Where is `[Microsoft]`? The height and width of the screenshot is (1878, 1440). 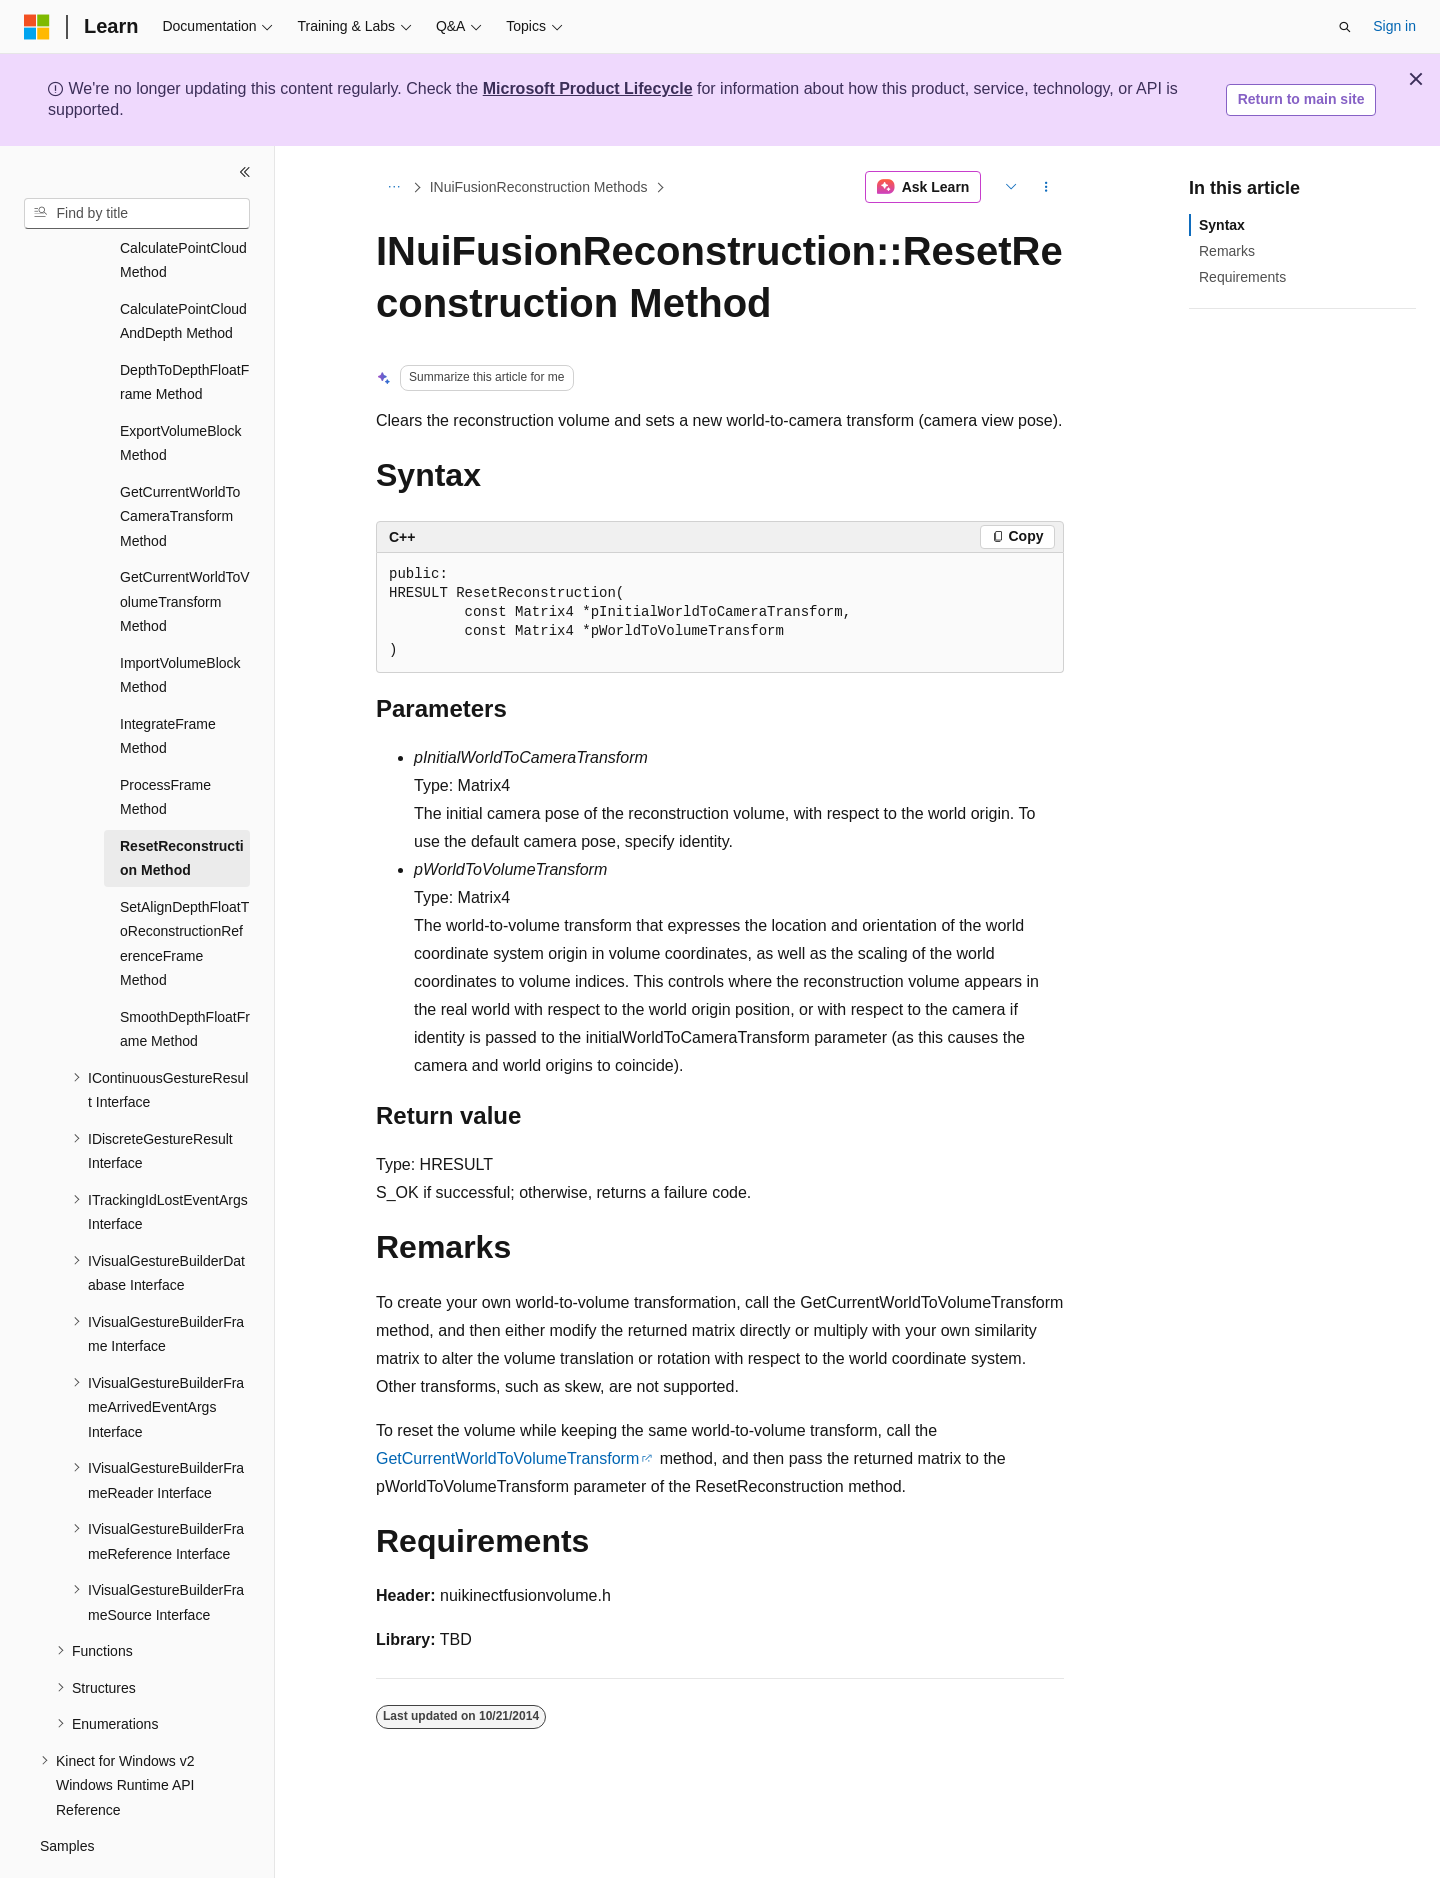 [Microsoft] is located at coordinates (37, 27).